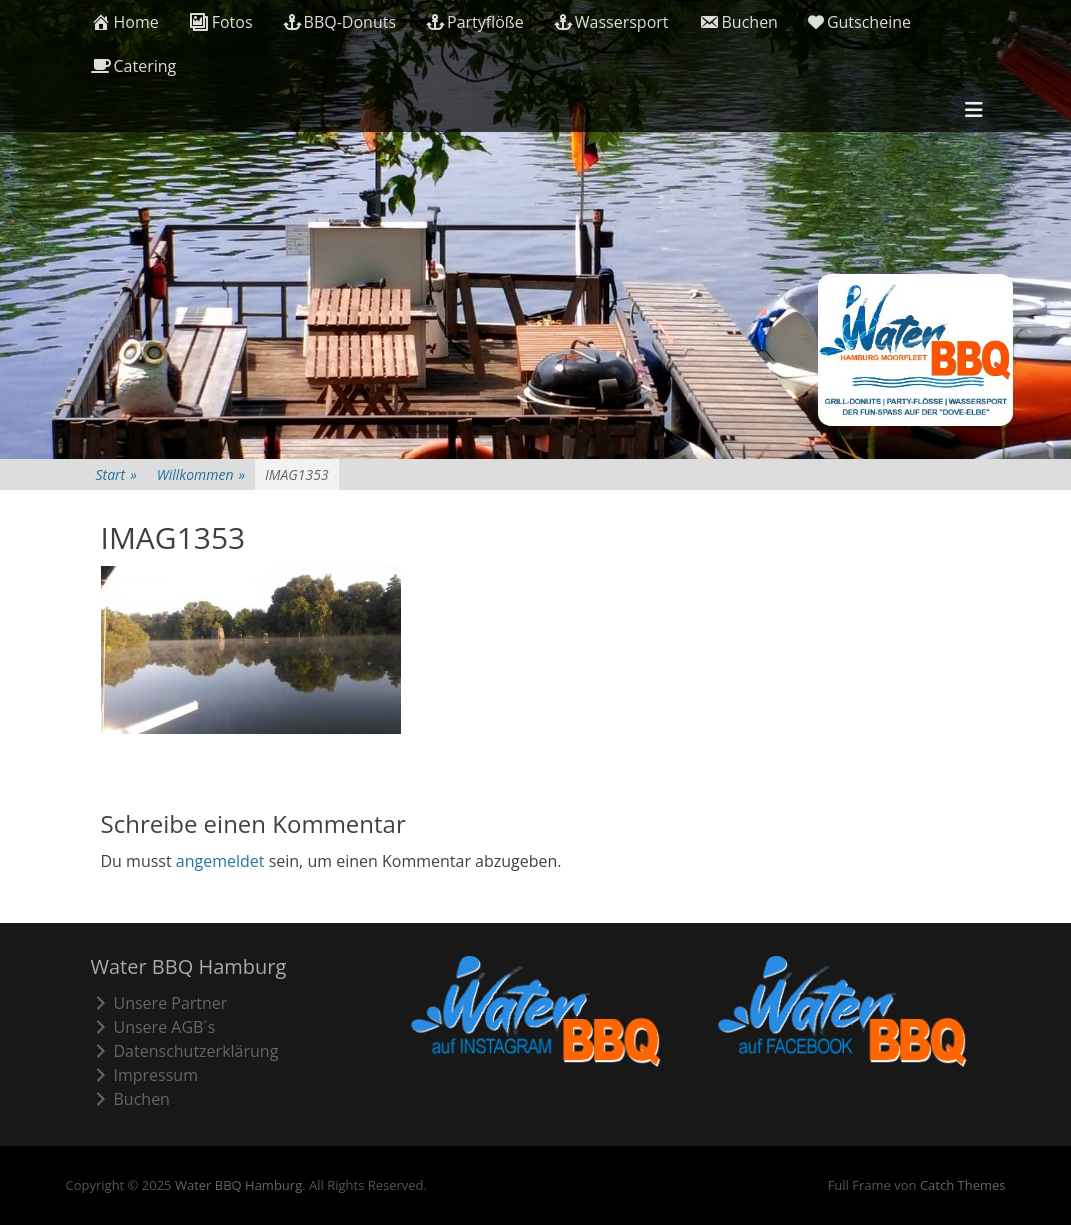  I want to click on Unsere Partner, so click(159, 1003).